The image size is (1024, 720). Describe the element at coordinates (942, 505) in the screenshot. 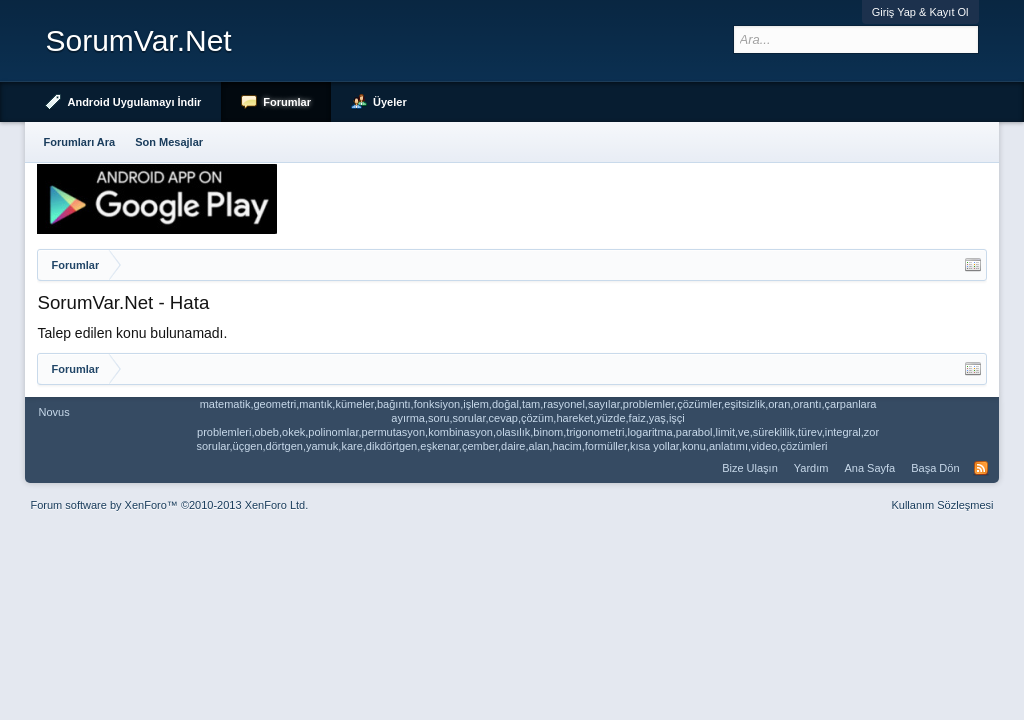

I see `Kullanım Sözleşmesi` at that location.